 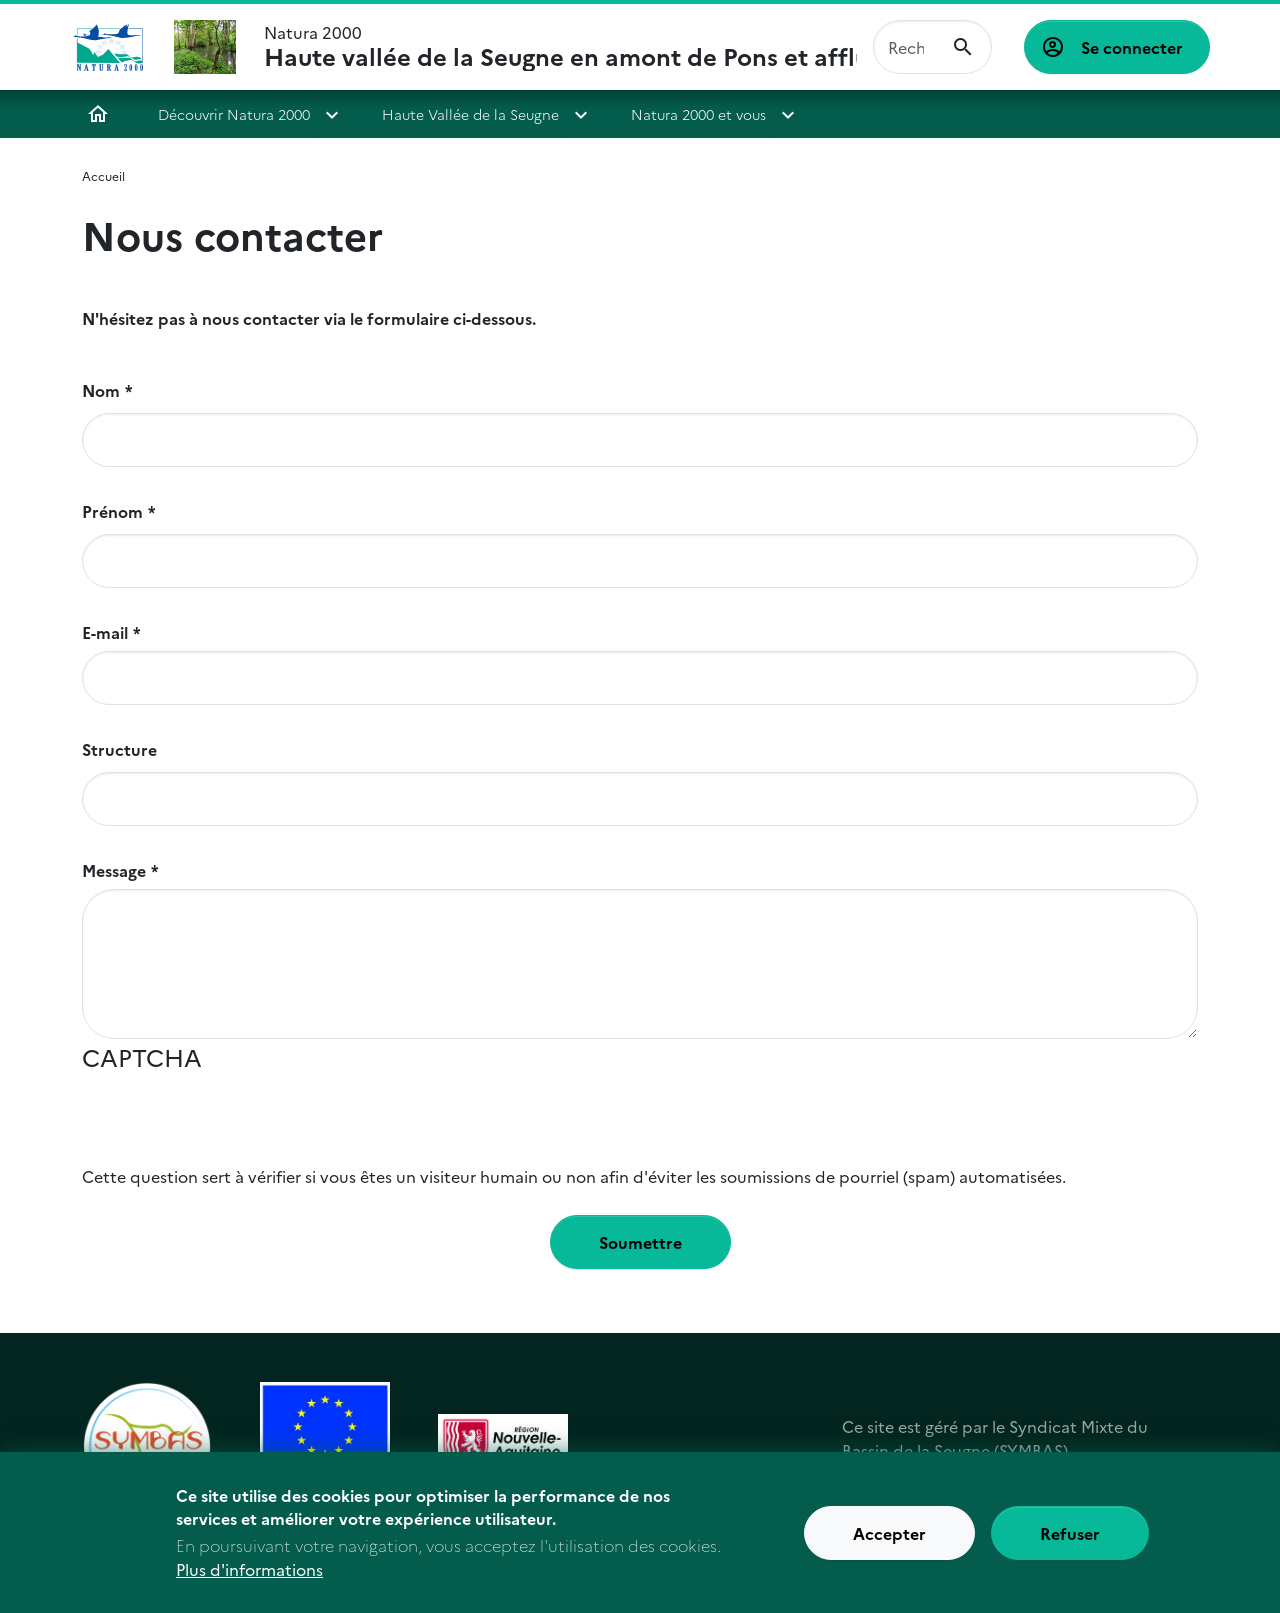 I want to click on Natura 2000 et vous, so click(x=698, y=114).